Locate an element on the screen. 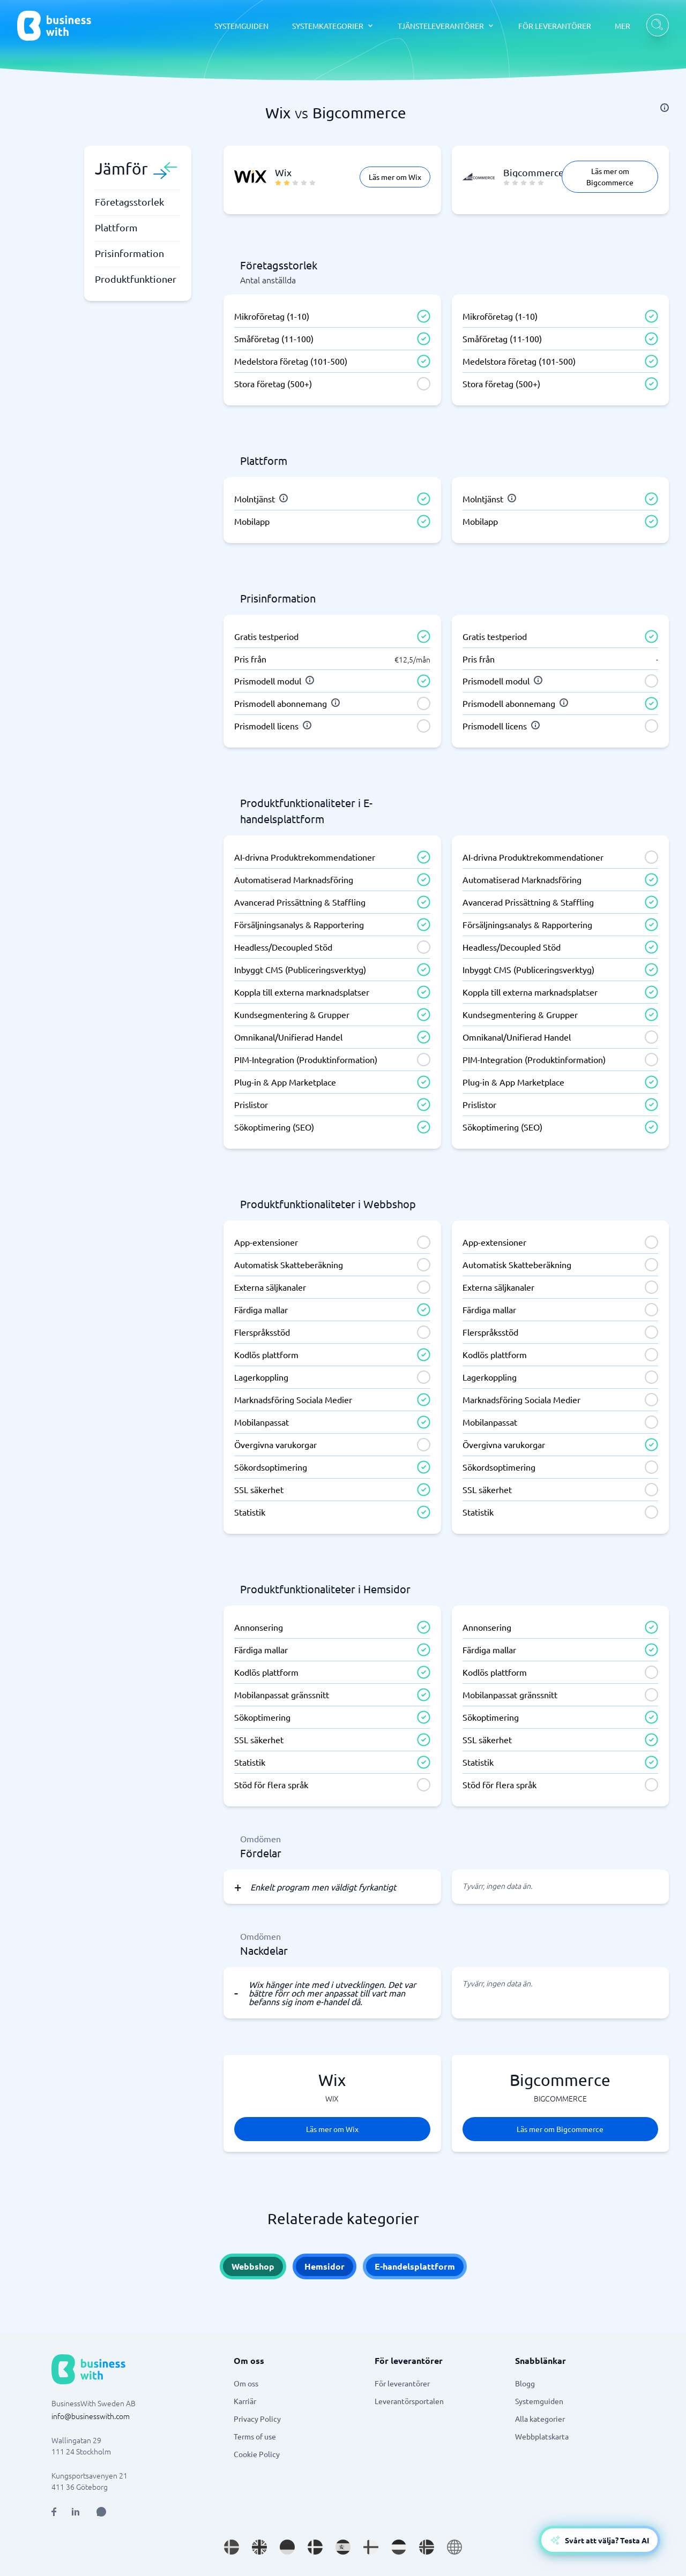 The image size is (686, 2576). [Go to nl_NL site] is located at coordinates (398, 2547).